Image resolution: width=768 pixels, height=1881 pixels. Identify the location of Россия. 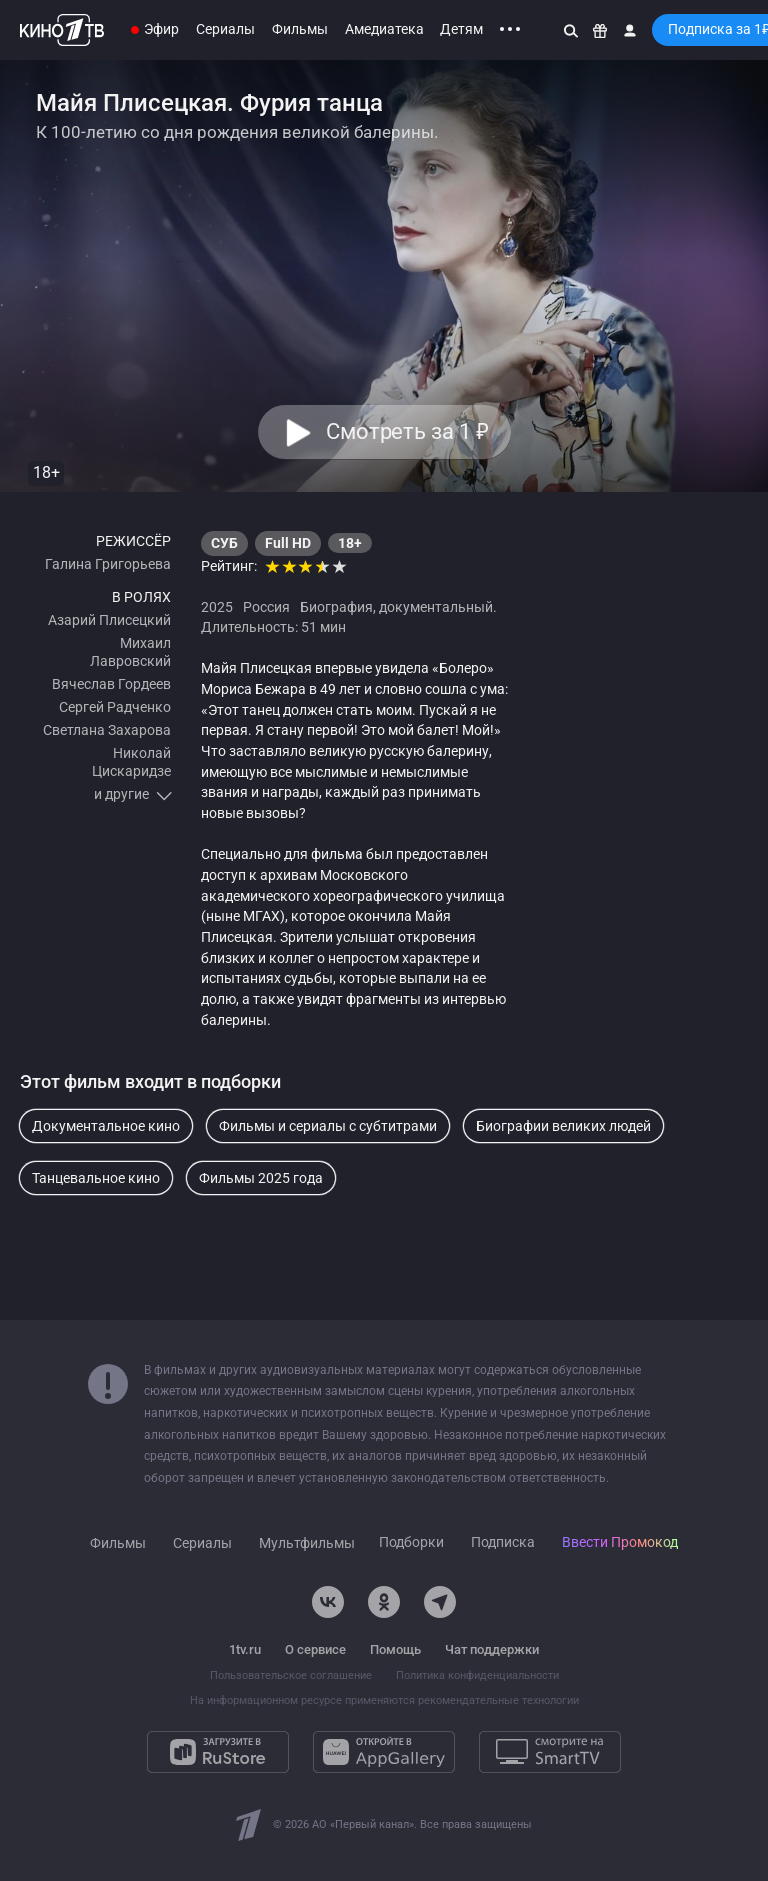
(266, 607).